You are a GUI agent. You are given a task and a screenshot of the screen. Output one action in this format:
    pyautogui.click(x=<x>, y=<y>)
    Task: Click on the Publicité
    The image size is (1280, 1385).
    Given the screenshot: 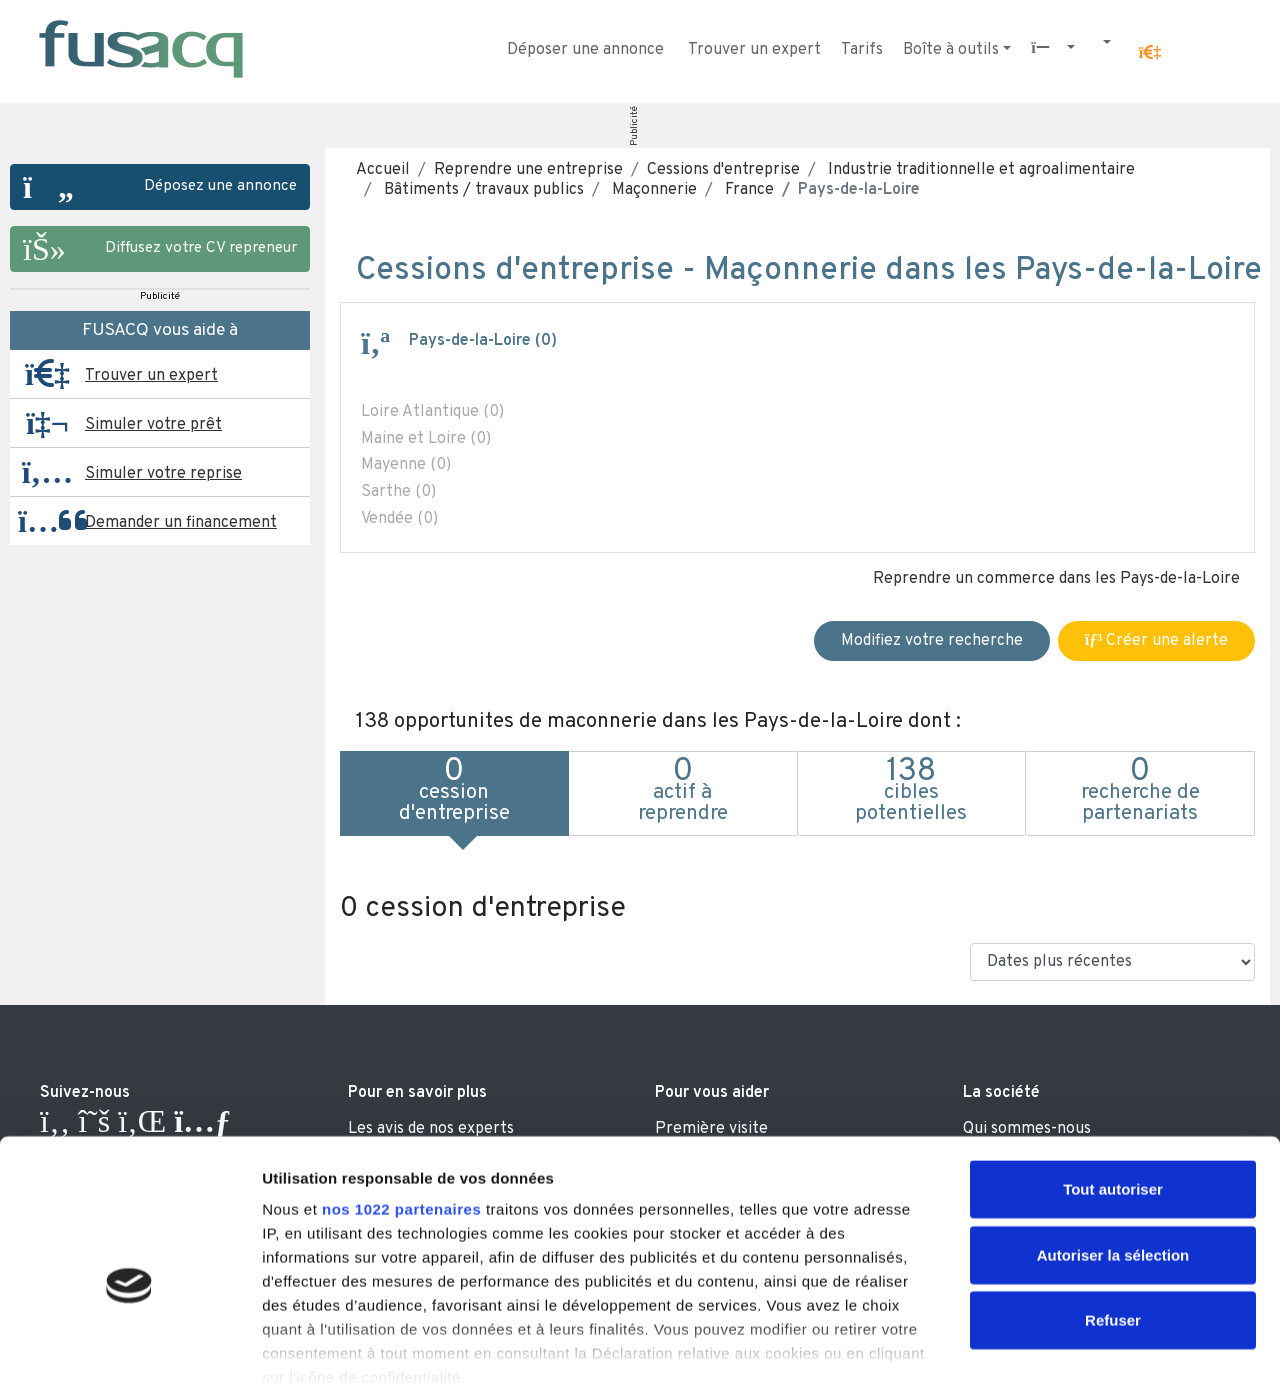 What is the action you would take?
    pyautogui.click(x=634, y=126)
    